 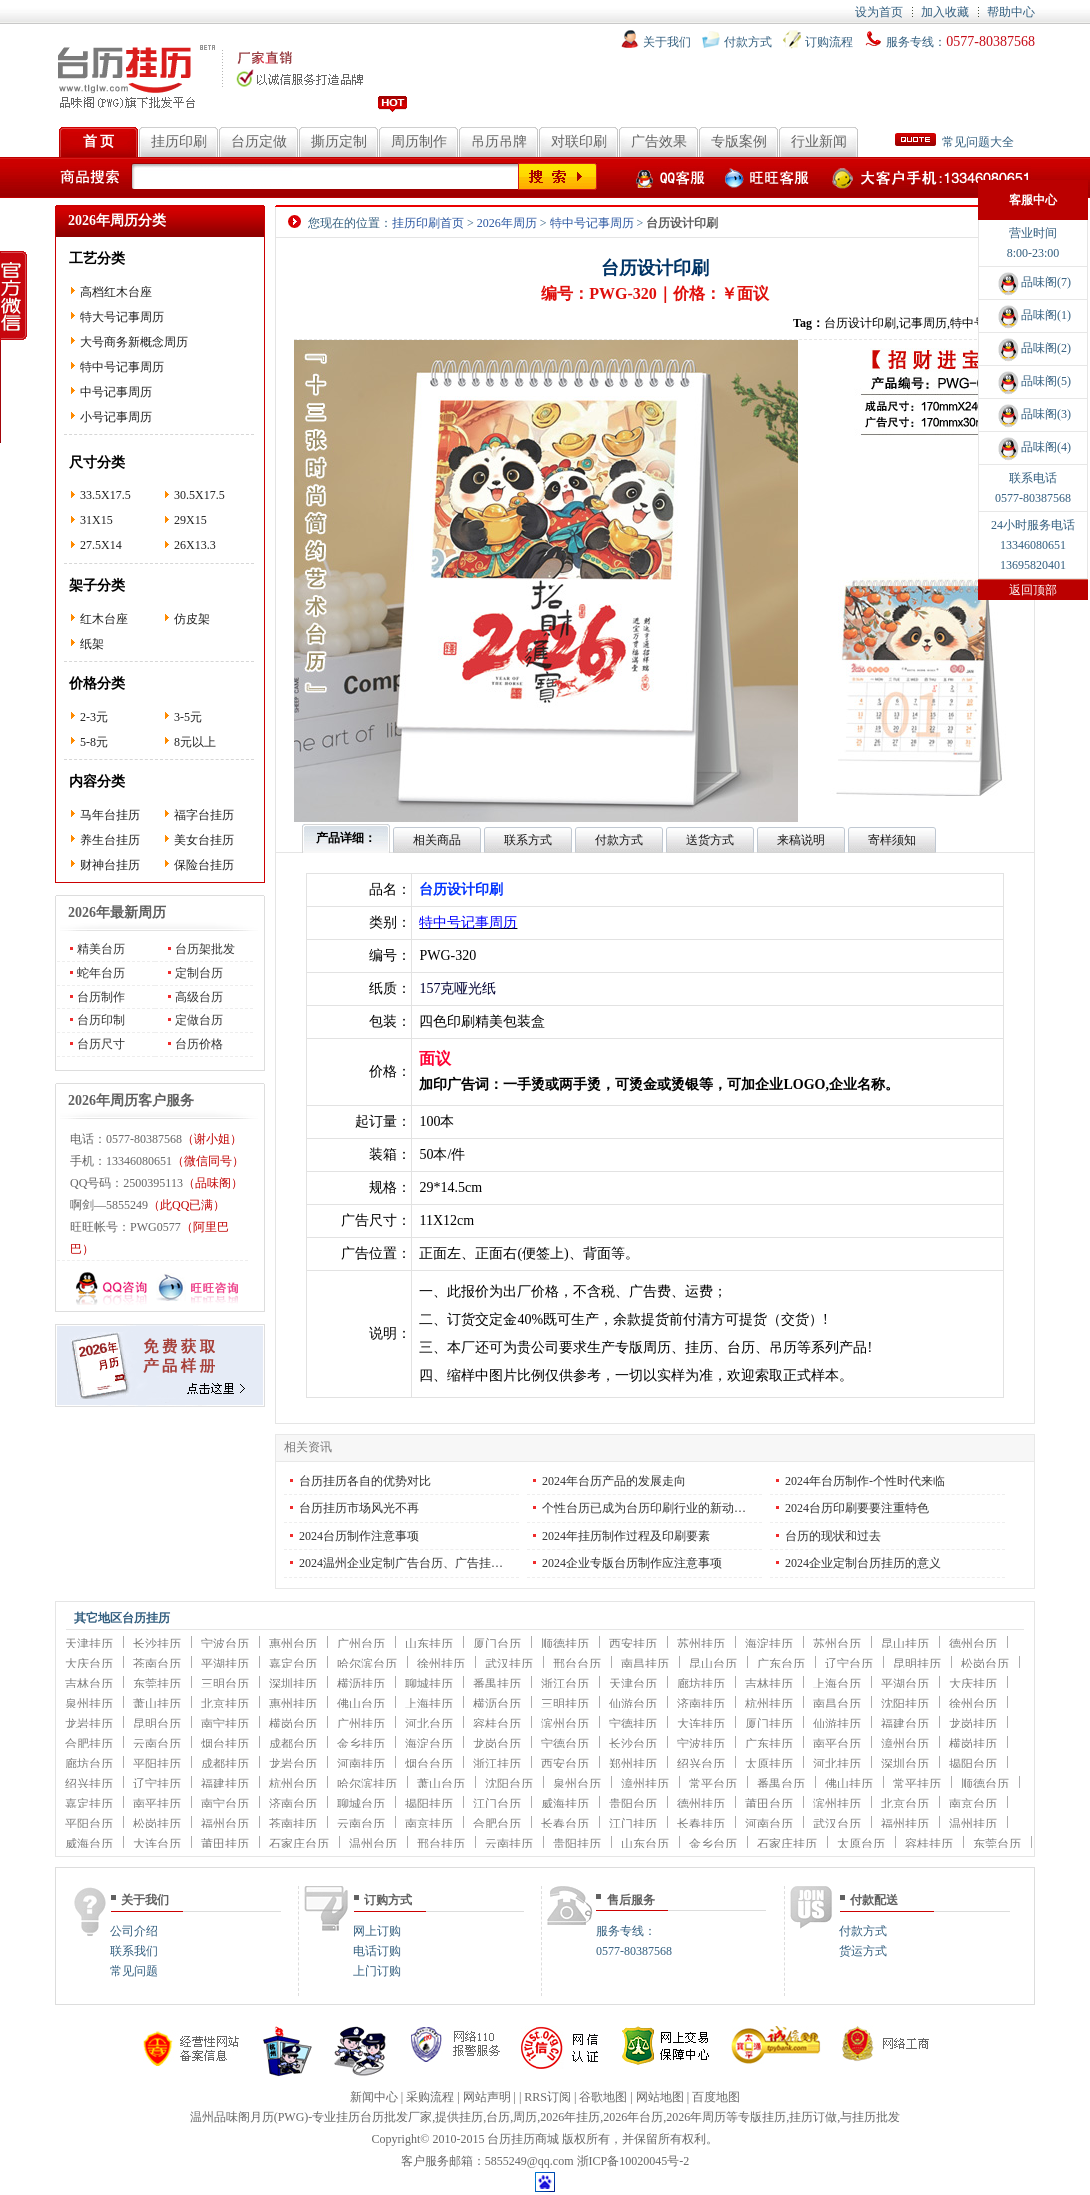 I want to click on 专版挂历, so click(x=762, y=2117).